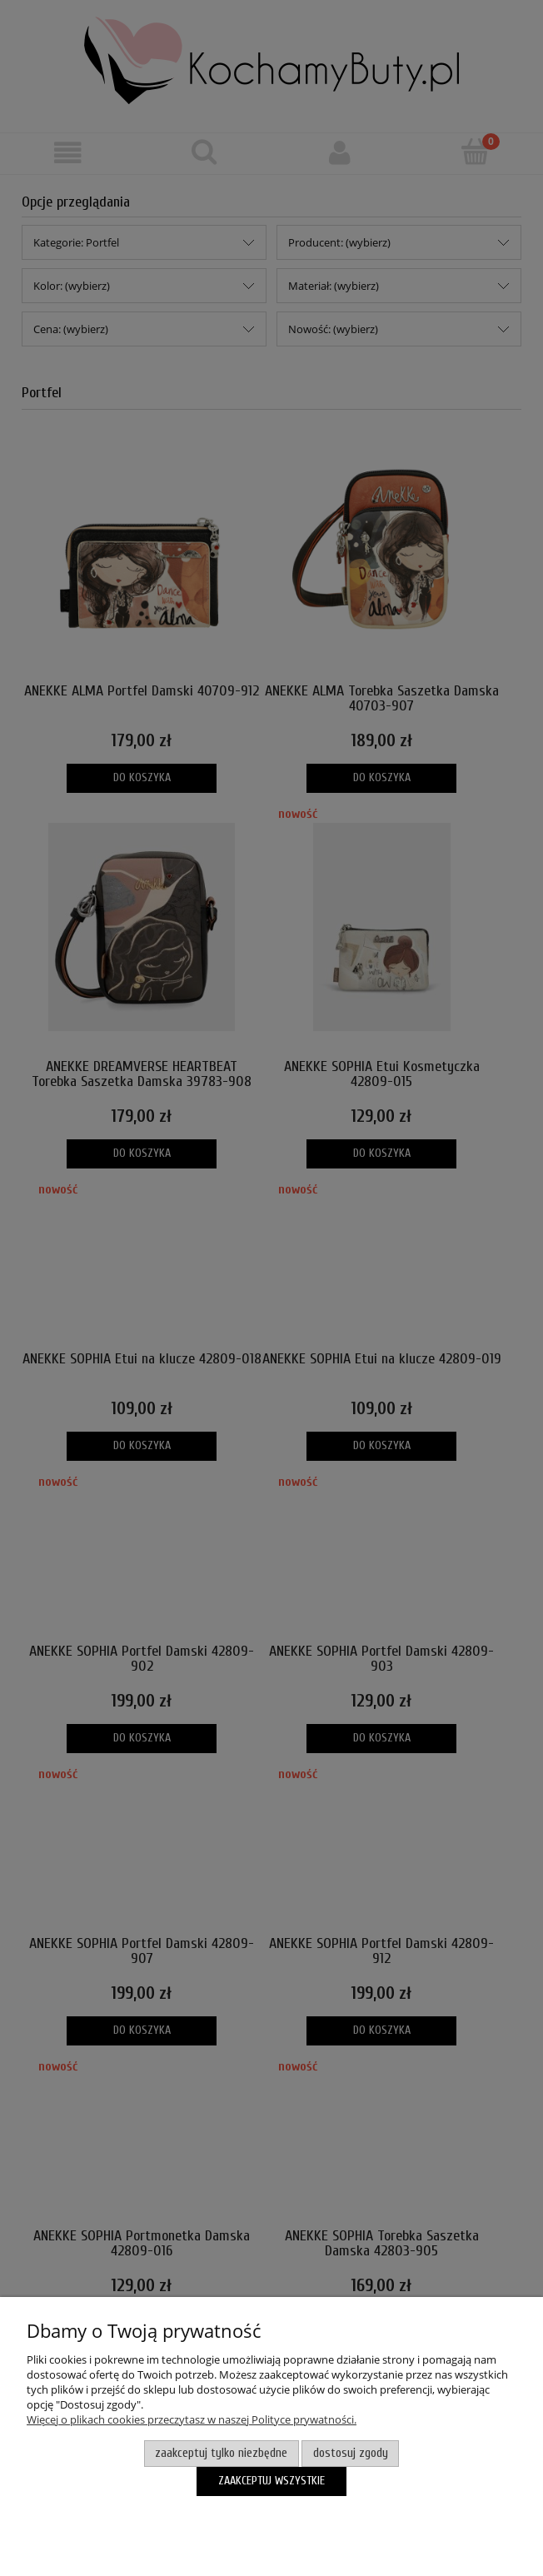 The width and height of the screenshot is (543, 2576). Describe the element at coordinates (191, 2419) in the screenshot. I see `Więcej o plikach cookies przeczytasz w naszej Polityce prywatności.` at that location.